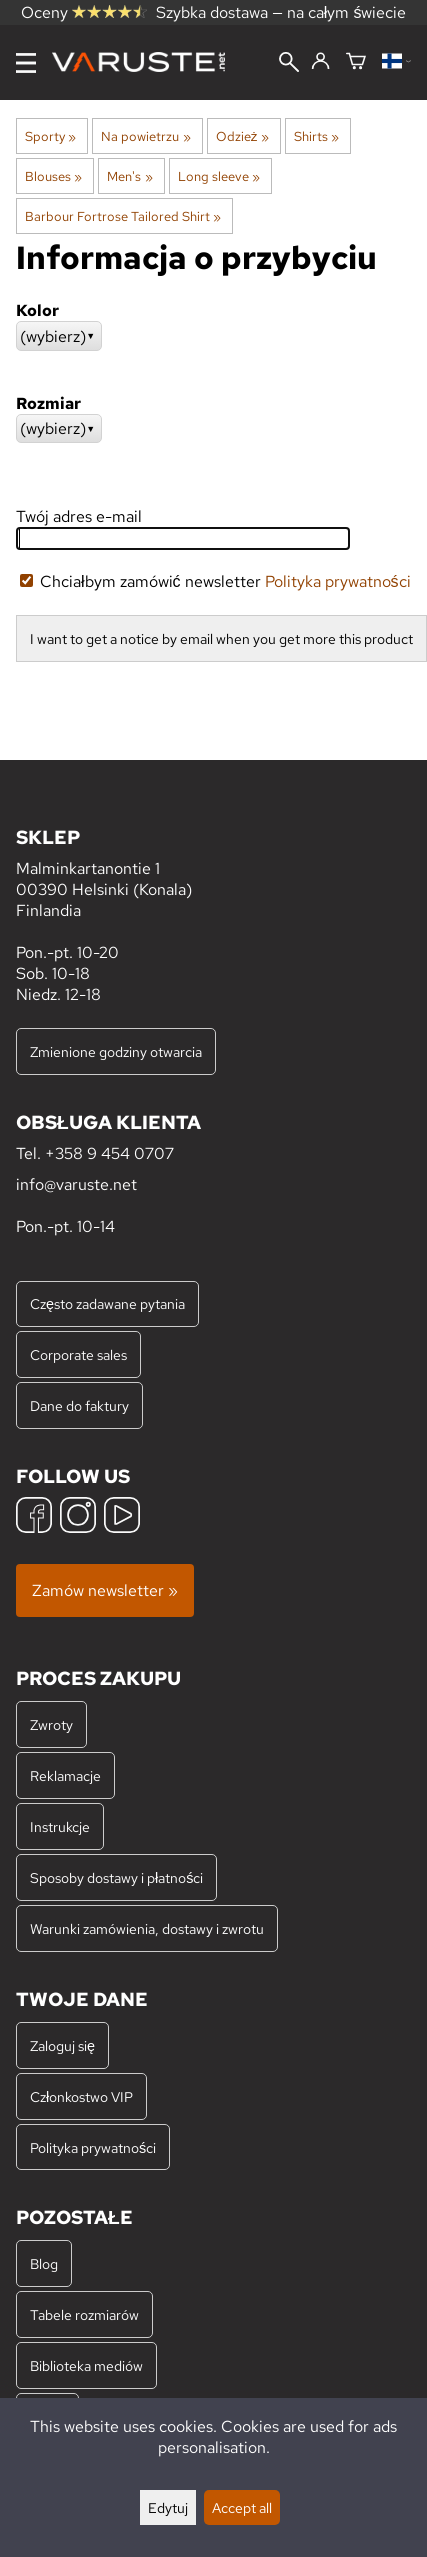 The image size is (427, 2557). Describe the element at coordinates (84, 2314) in the screenshot. I see `Tabele rozmiarów` at that location.